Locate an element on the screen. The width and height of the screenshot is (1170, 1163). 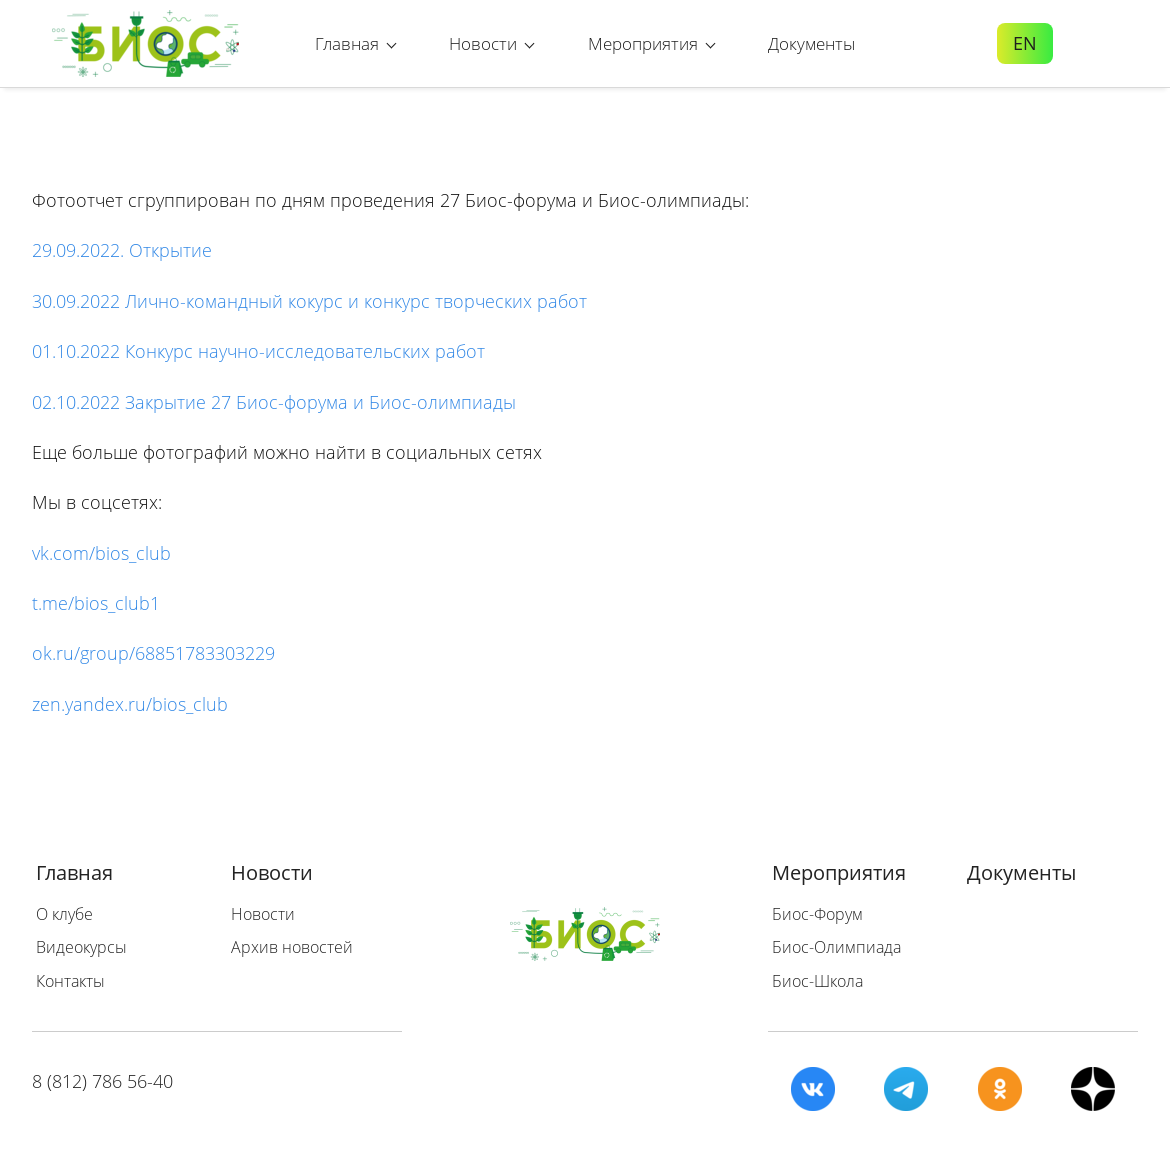
zen.yandex.ru/bios_club is located at coordinates (132, 704).